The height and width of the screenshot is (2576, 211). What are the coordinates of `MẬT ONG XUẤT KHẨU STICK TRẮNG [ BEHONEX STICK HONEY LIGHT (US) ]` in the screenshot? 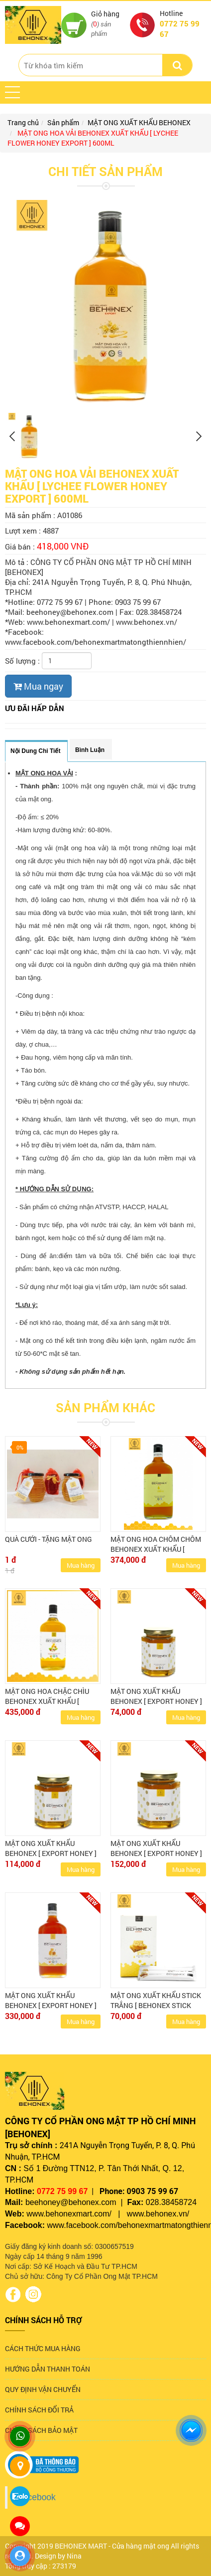 It's located at (155, 2005).